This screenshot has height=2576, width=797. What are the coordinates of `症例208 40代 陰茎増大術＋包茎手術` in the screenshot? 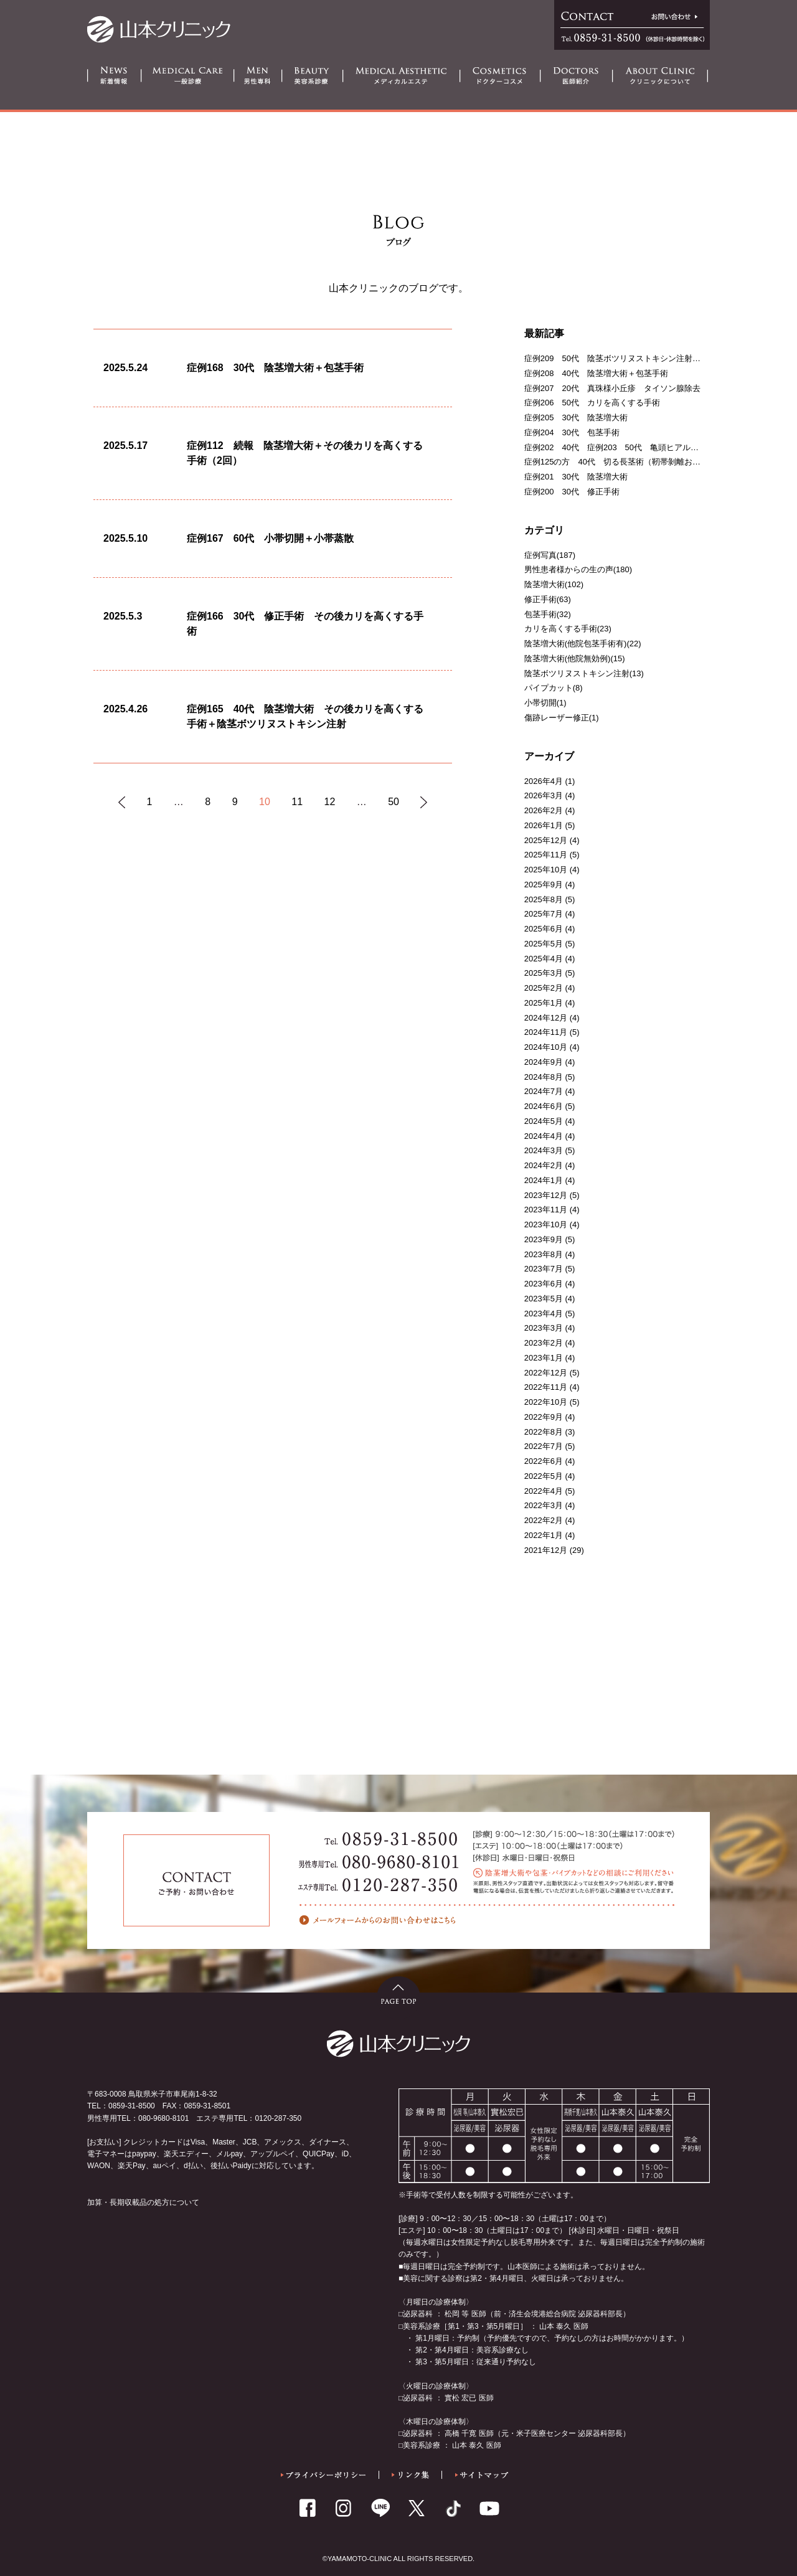 It's located at (596, 373).